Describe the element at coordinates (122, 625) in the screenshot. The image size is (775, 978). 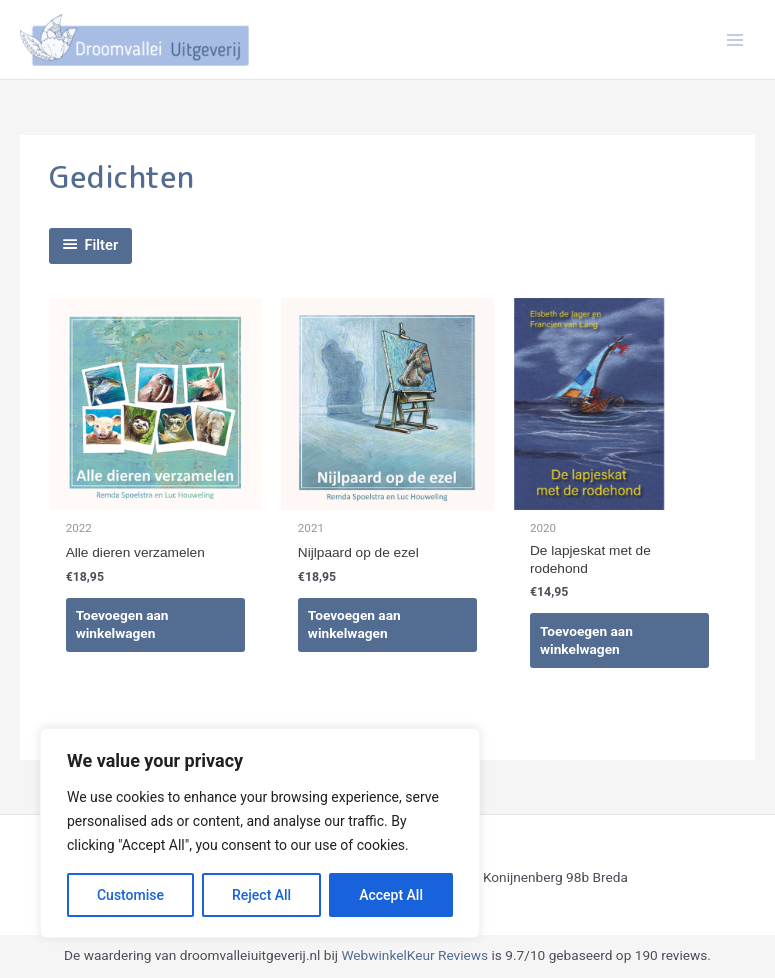
I see `Toevoegen aan winkelwagen [Toevoegen aan winkelwagen: “Alle dieren verzamelen“]` at that location.